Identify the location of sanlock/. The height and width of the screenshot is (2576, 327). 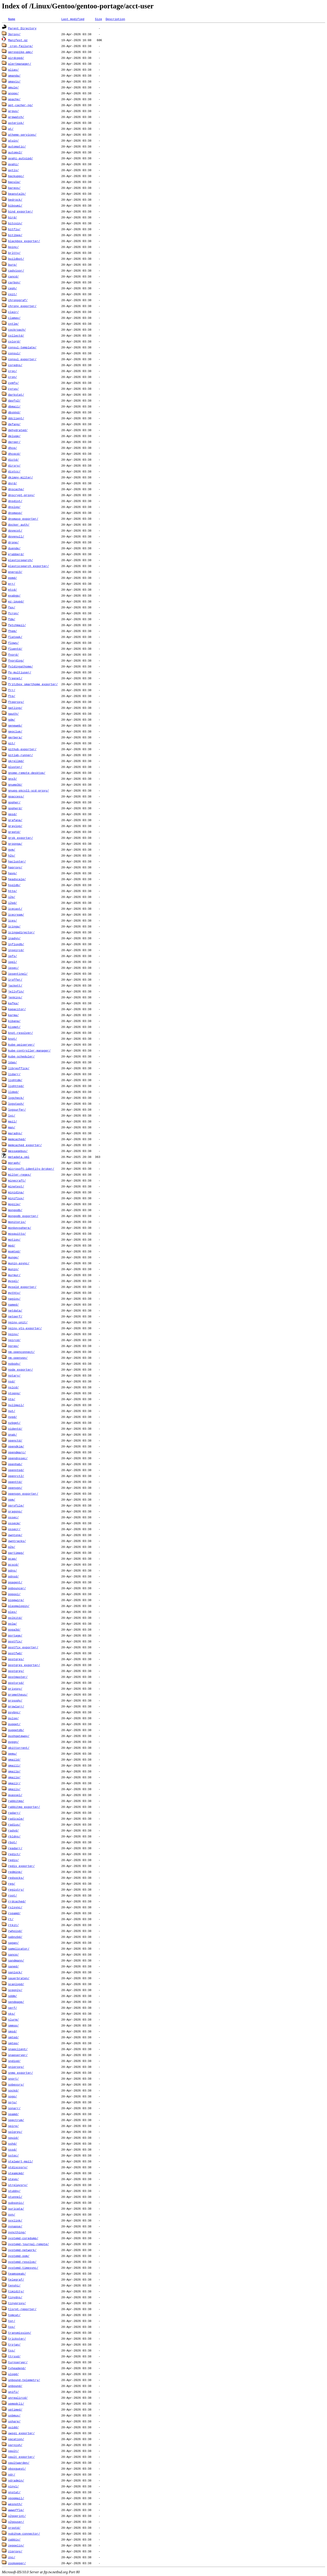
(15, 1972).